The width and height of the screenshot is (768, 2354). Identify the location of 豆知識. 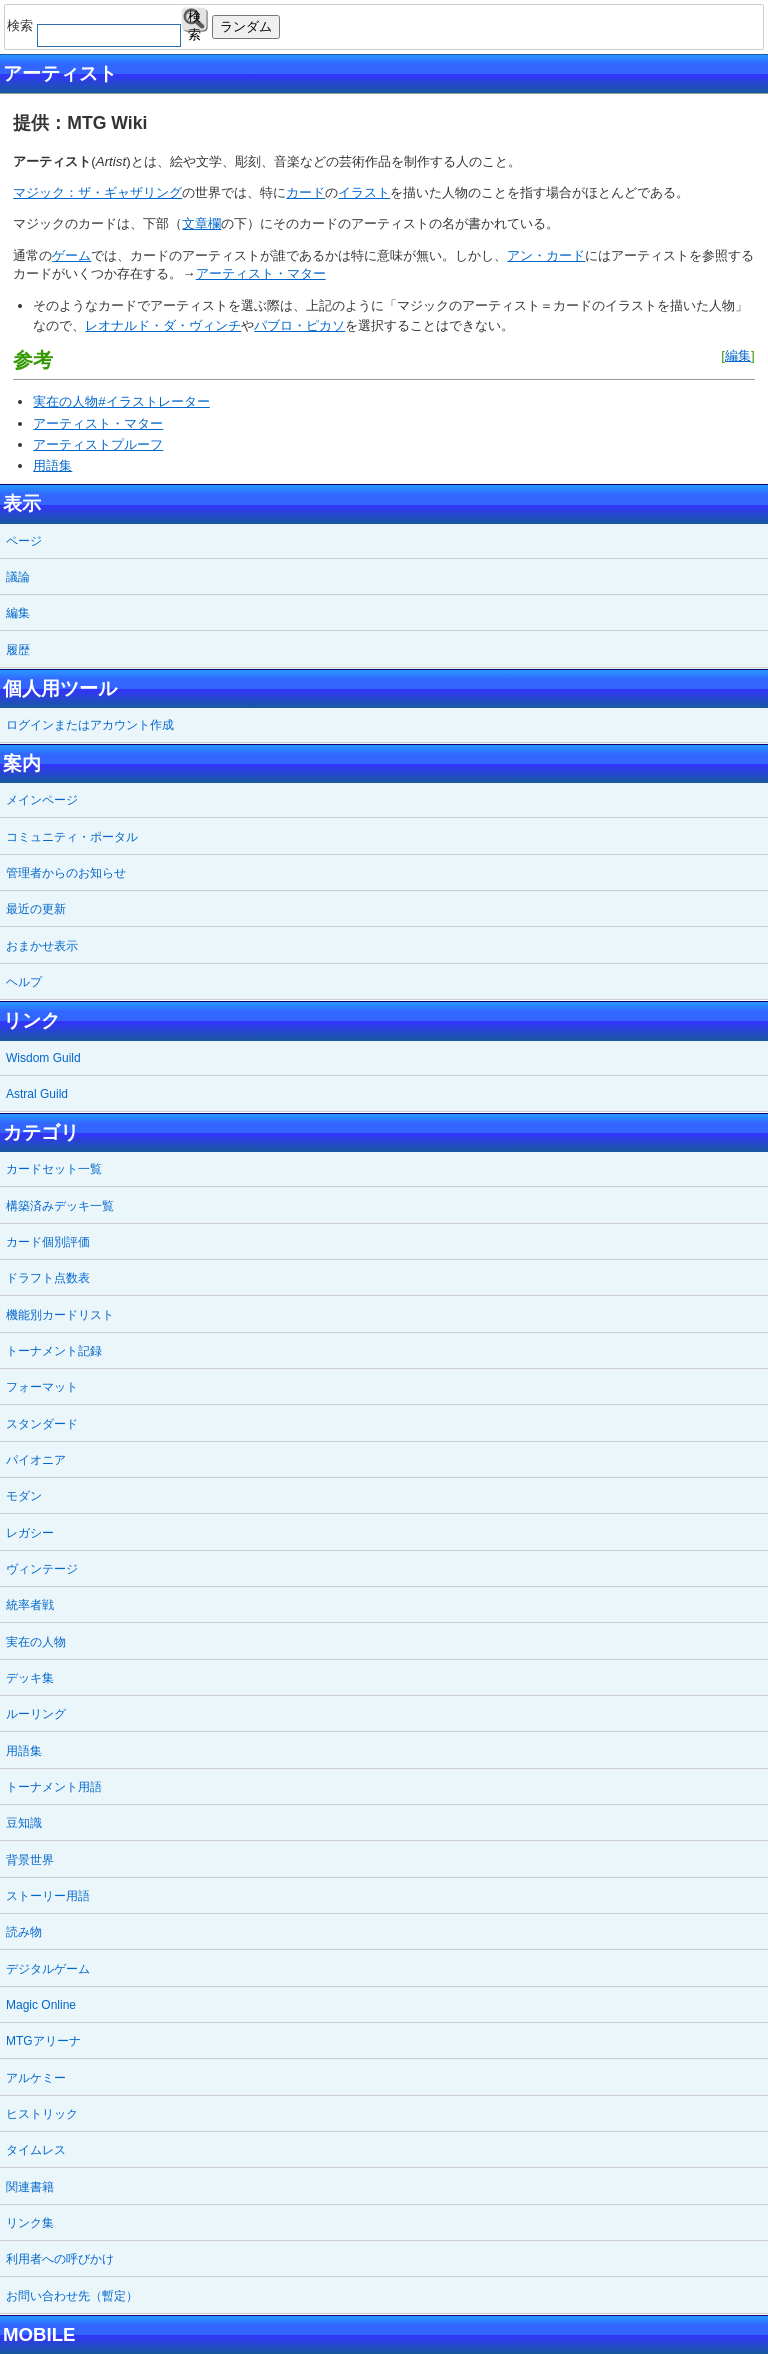
(24, 1823).